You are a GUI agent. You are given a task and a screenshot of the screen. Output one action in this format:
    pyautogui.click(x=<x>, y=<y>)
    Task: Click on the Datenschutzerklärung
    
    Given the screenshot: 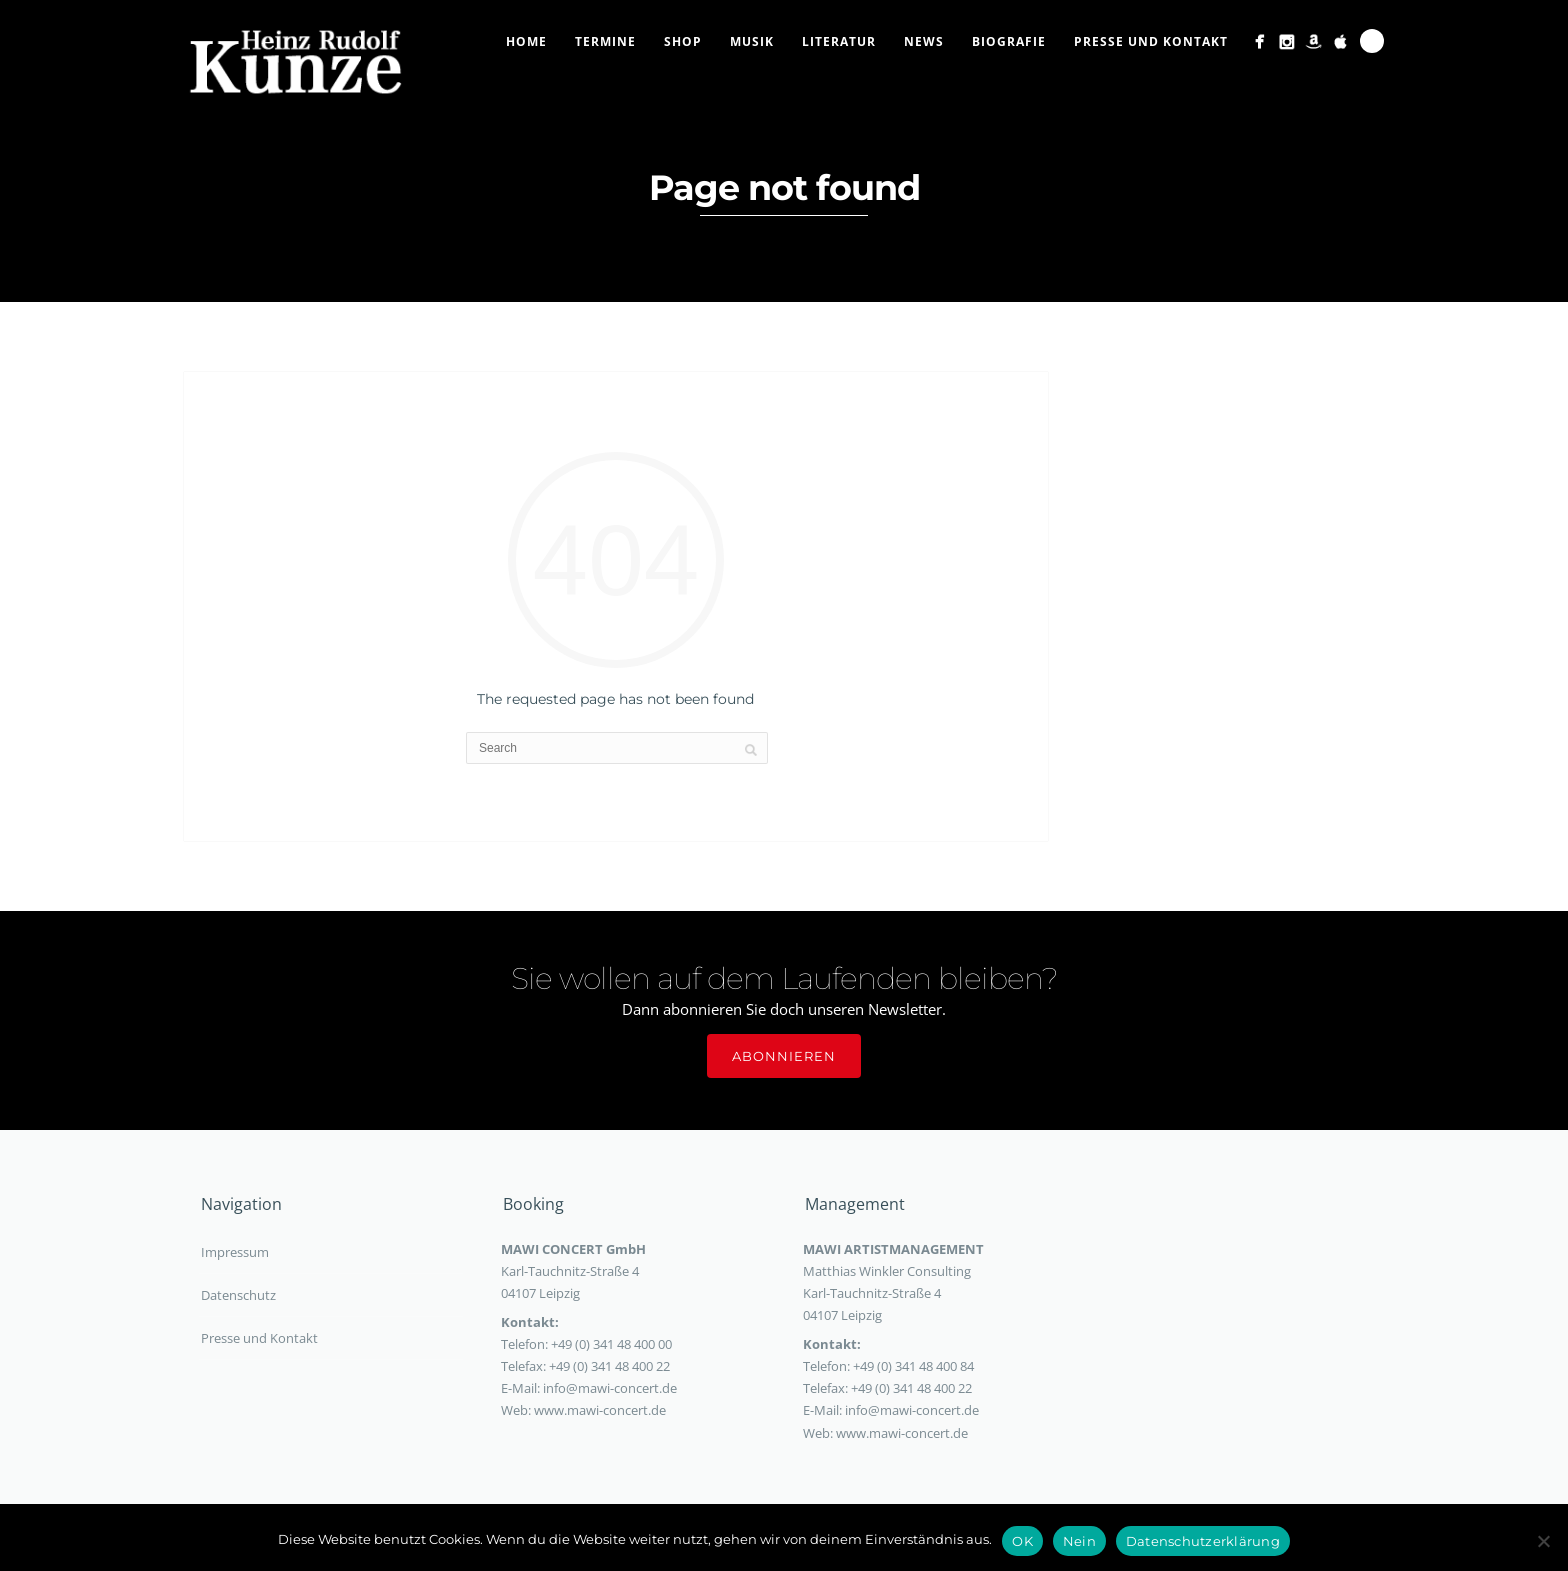 What is the action you would take?
    pyautogui.click(x=1203, y=1541)
    